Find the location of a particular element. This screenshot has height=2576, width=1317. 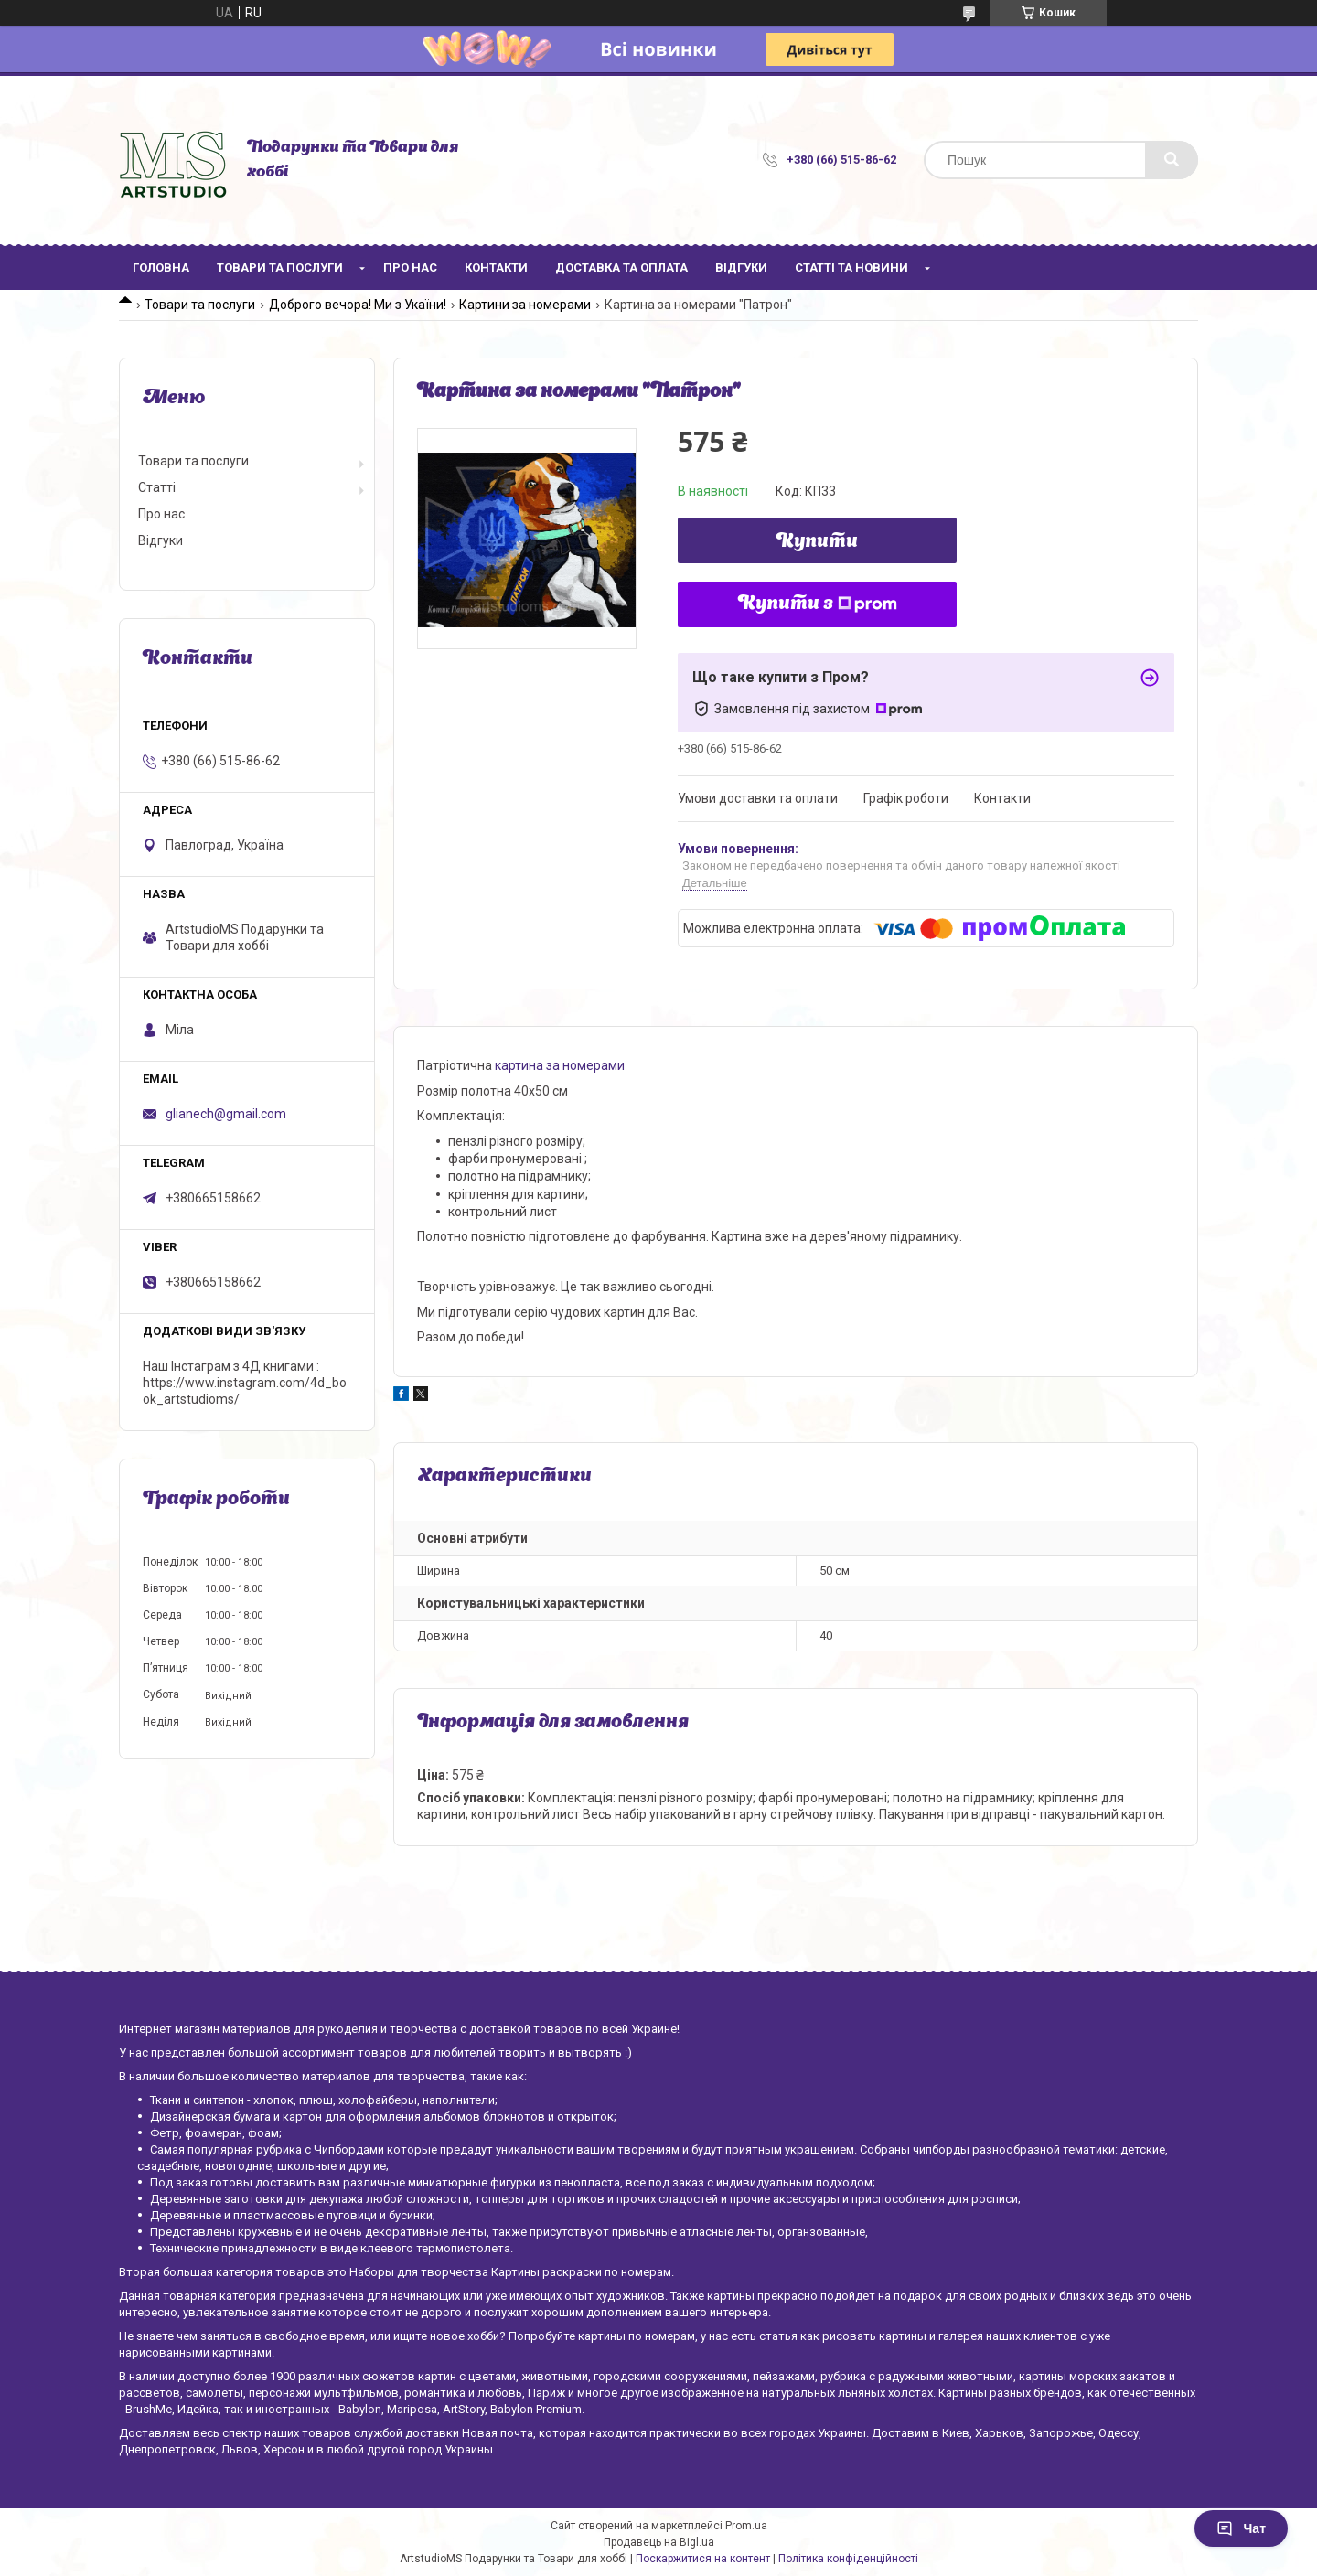

картина за номерами is located at coordinates (560, 1065).